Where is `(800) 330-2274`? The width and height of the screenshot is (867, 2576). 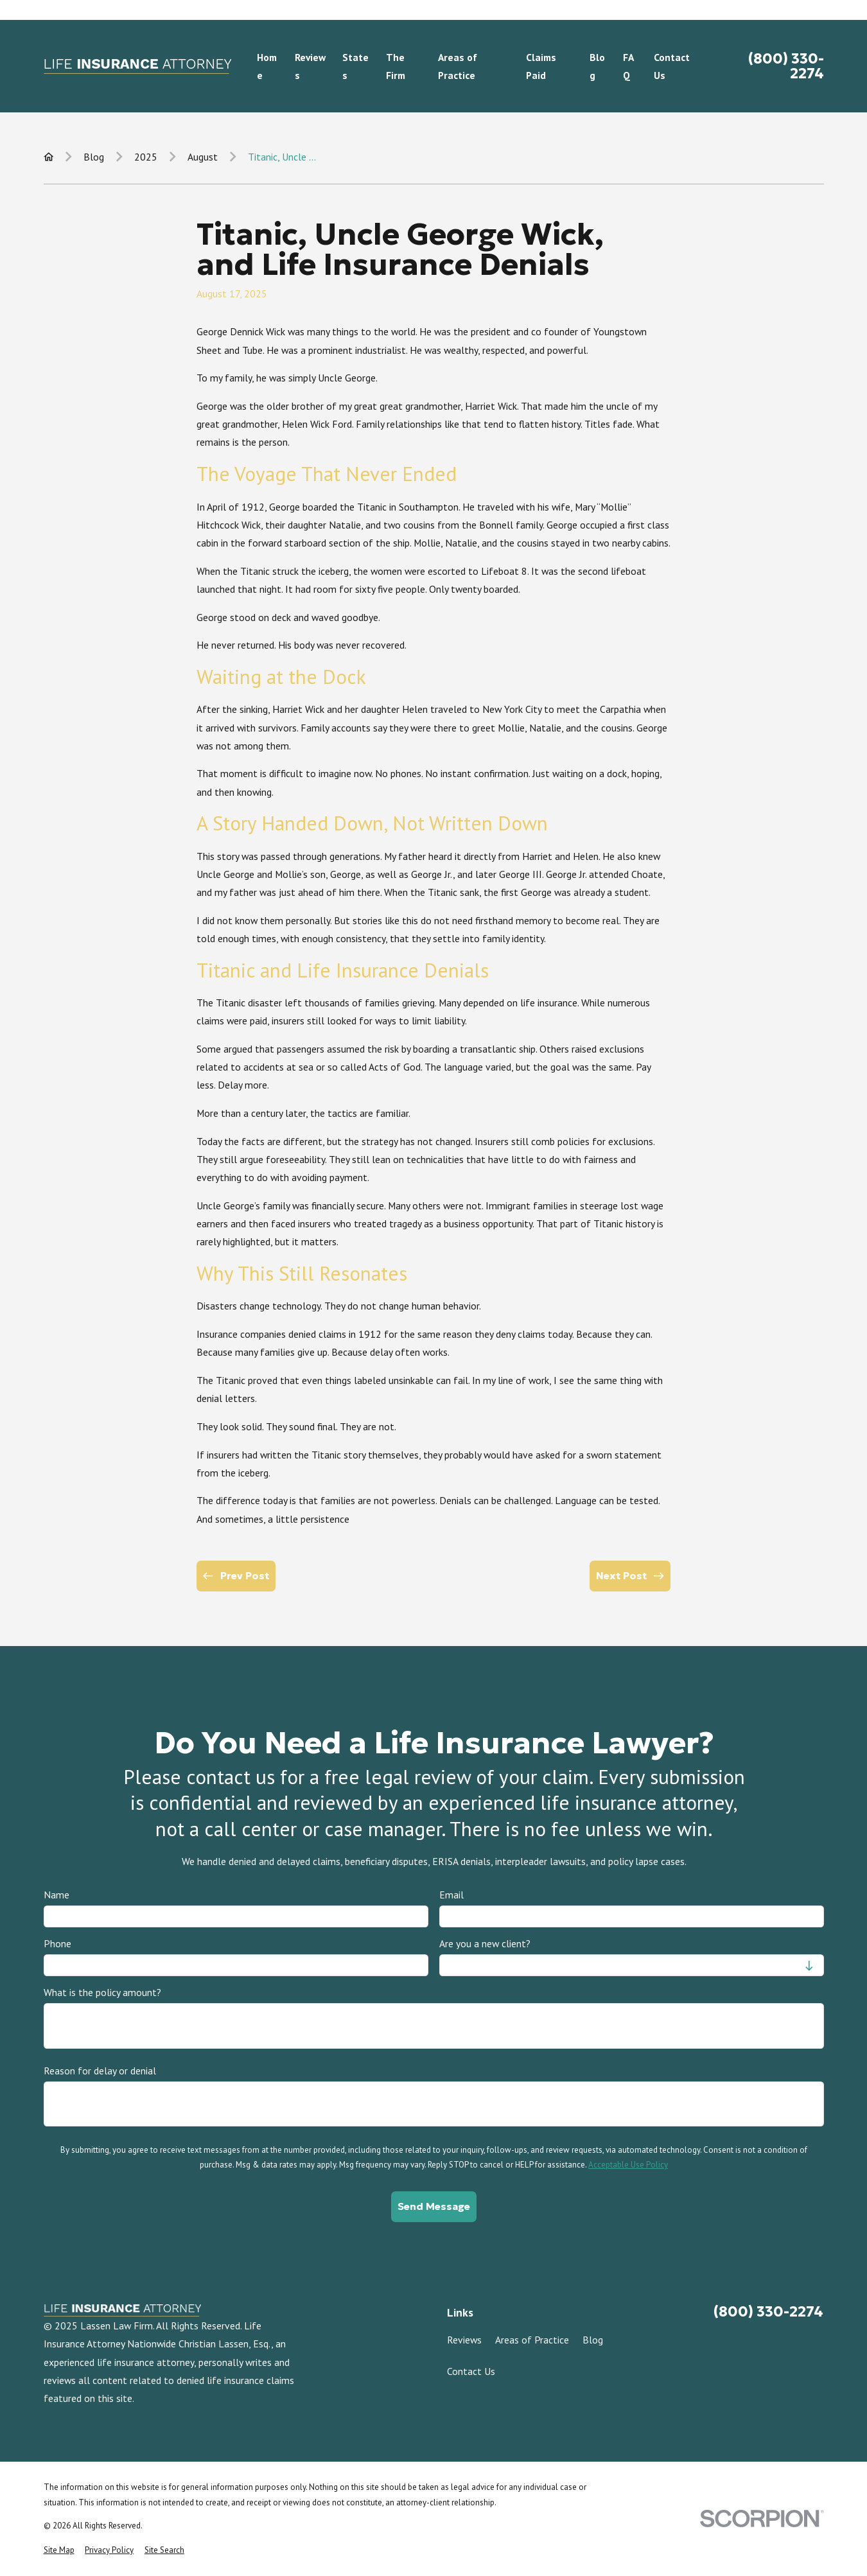
(800) 330-2274 is located at coordinates (786, 66).